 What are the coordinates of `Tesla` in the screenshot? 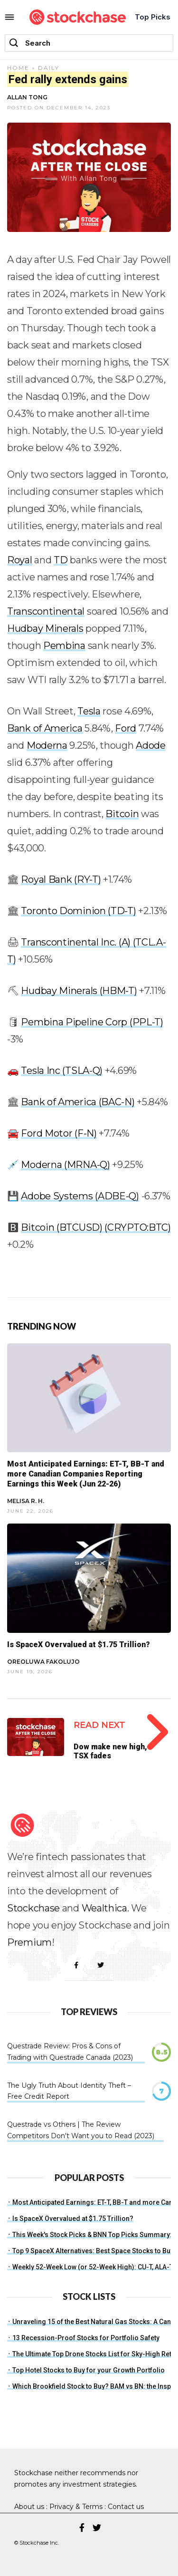 It's located at (89, 711).